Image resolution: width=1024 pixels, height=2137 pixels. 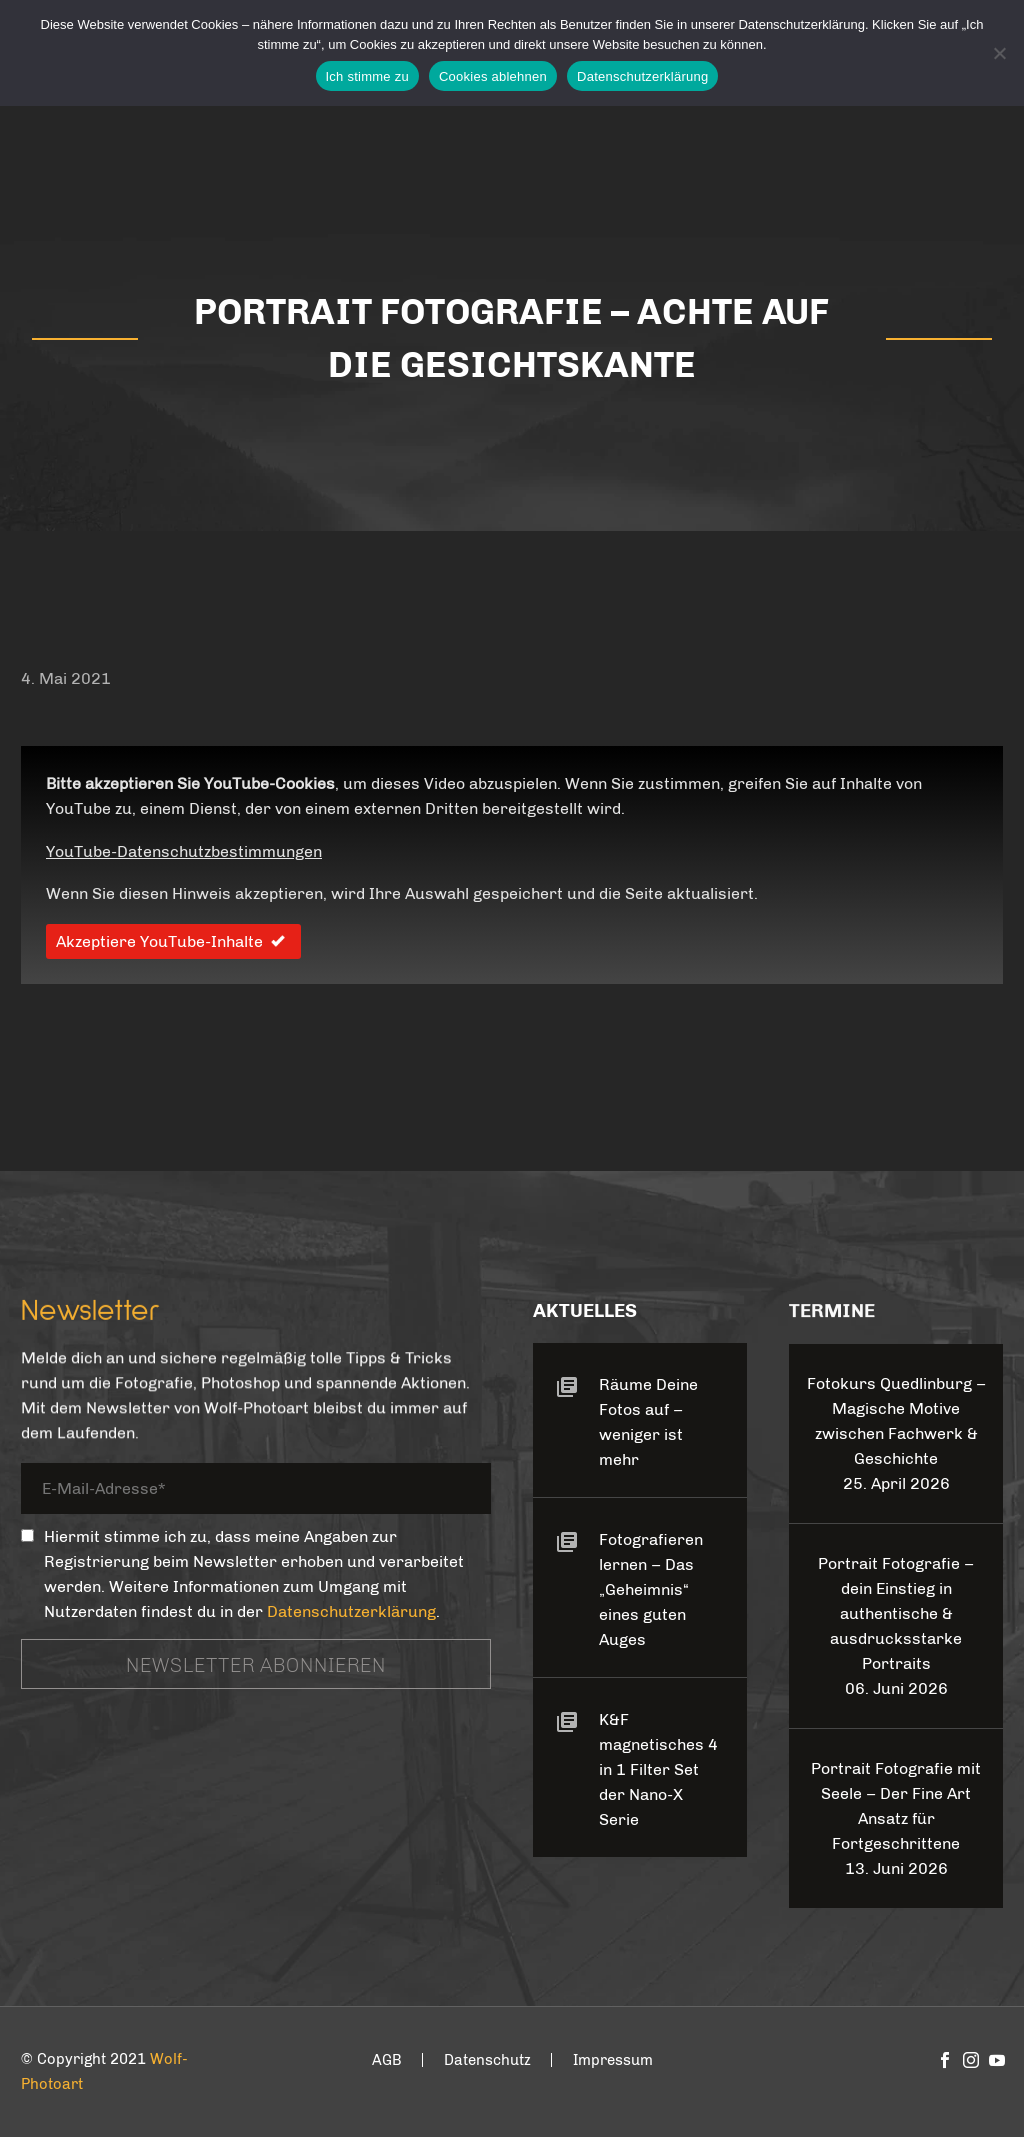 I want to click on Datenschutz, so click(x=487, y=2060).